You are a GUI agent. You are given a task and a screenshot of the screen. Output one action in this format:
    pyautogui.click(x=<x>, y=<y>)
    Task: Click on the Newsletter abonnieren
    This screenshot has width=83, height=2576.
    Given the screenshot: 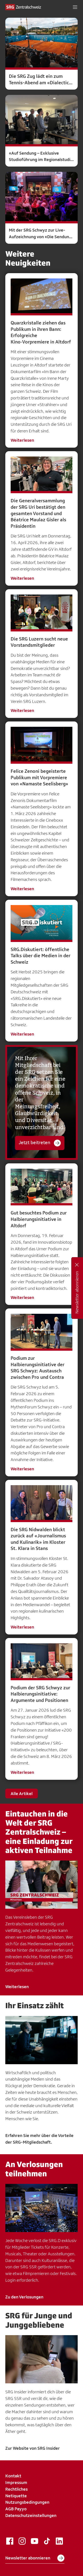 What is the action you would take?
    pyautogui.click(x=34, y=2558)
    